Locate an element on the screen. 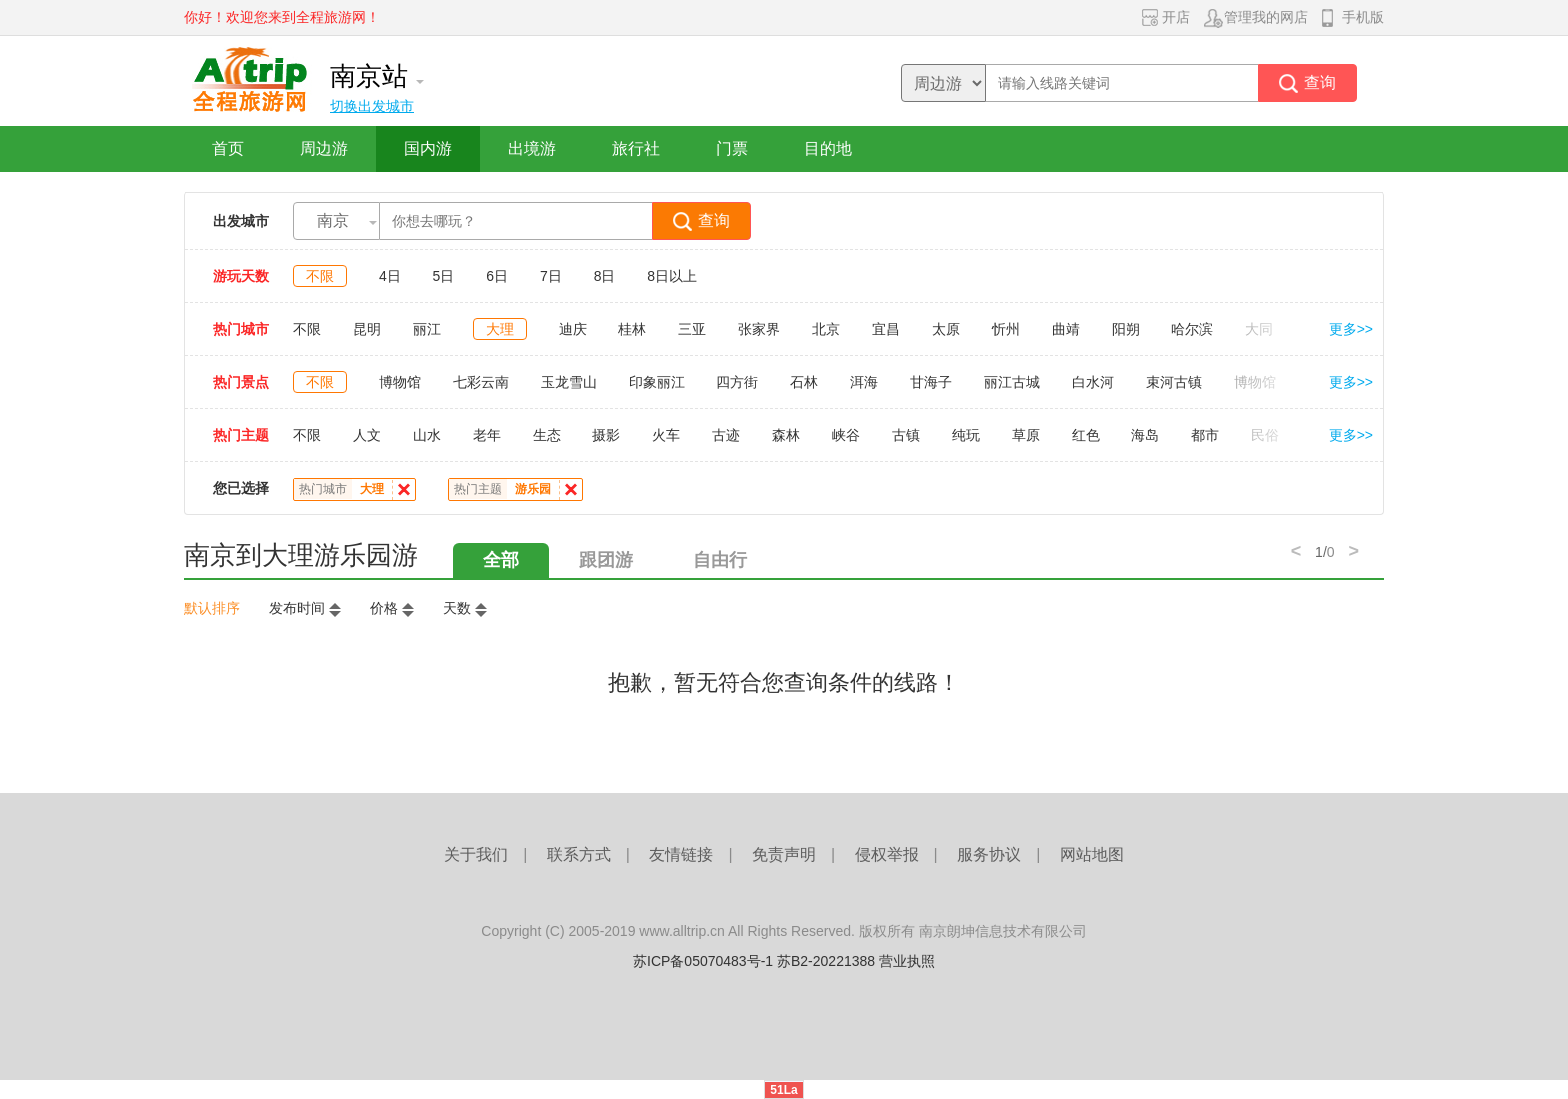  丽江 is located at coordinates (427, 329).